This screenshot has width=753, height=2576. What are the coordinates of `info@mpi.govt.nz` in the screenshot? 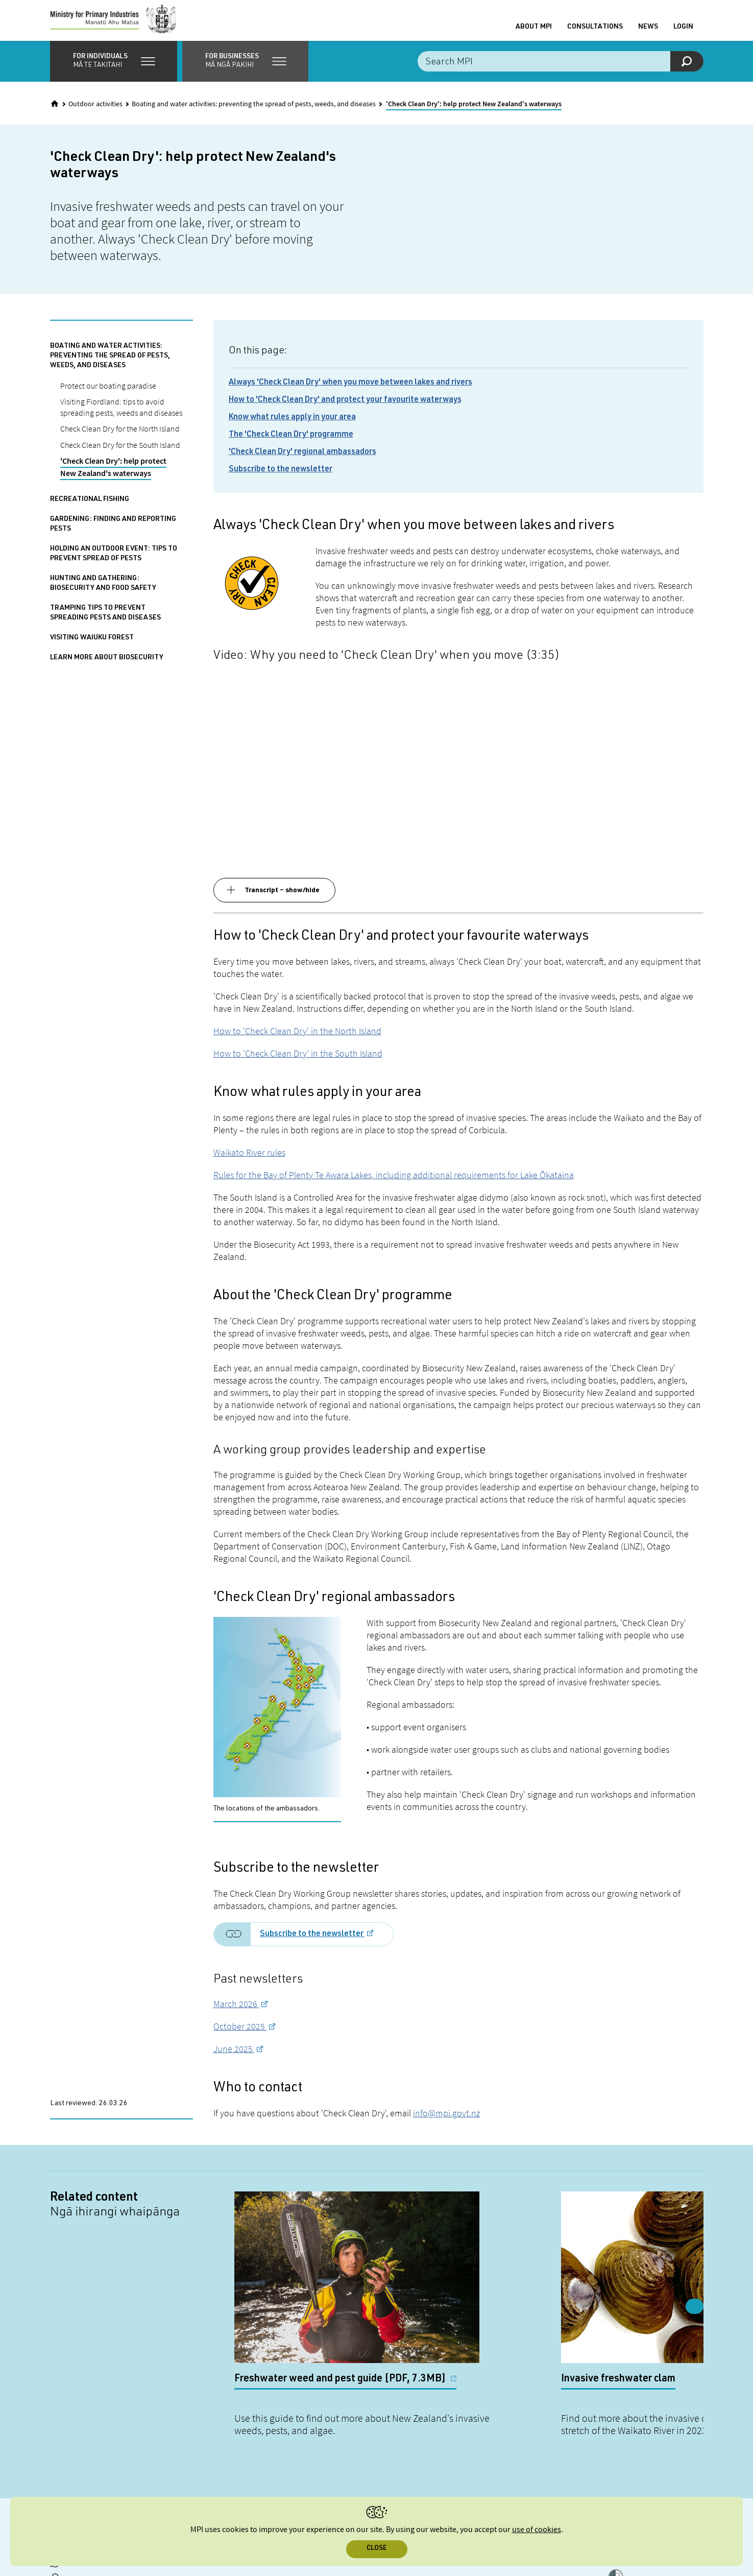 It's located at (446, 2123).